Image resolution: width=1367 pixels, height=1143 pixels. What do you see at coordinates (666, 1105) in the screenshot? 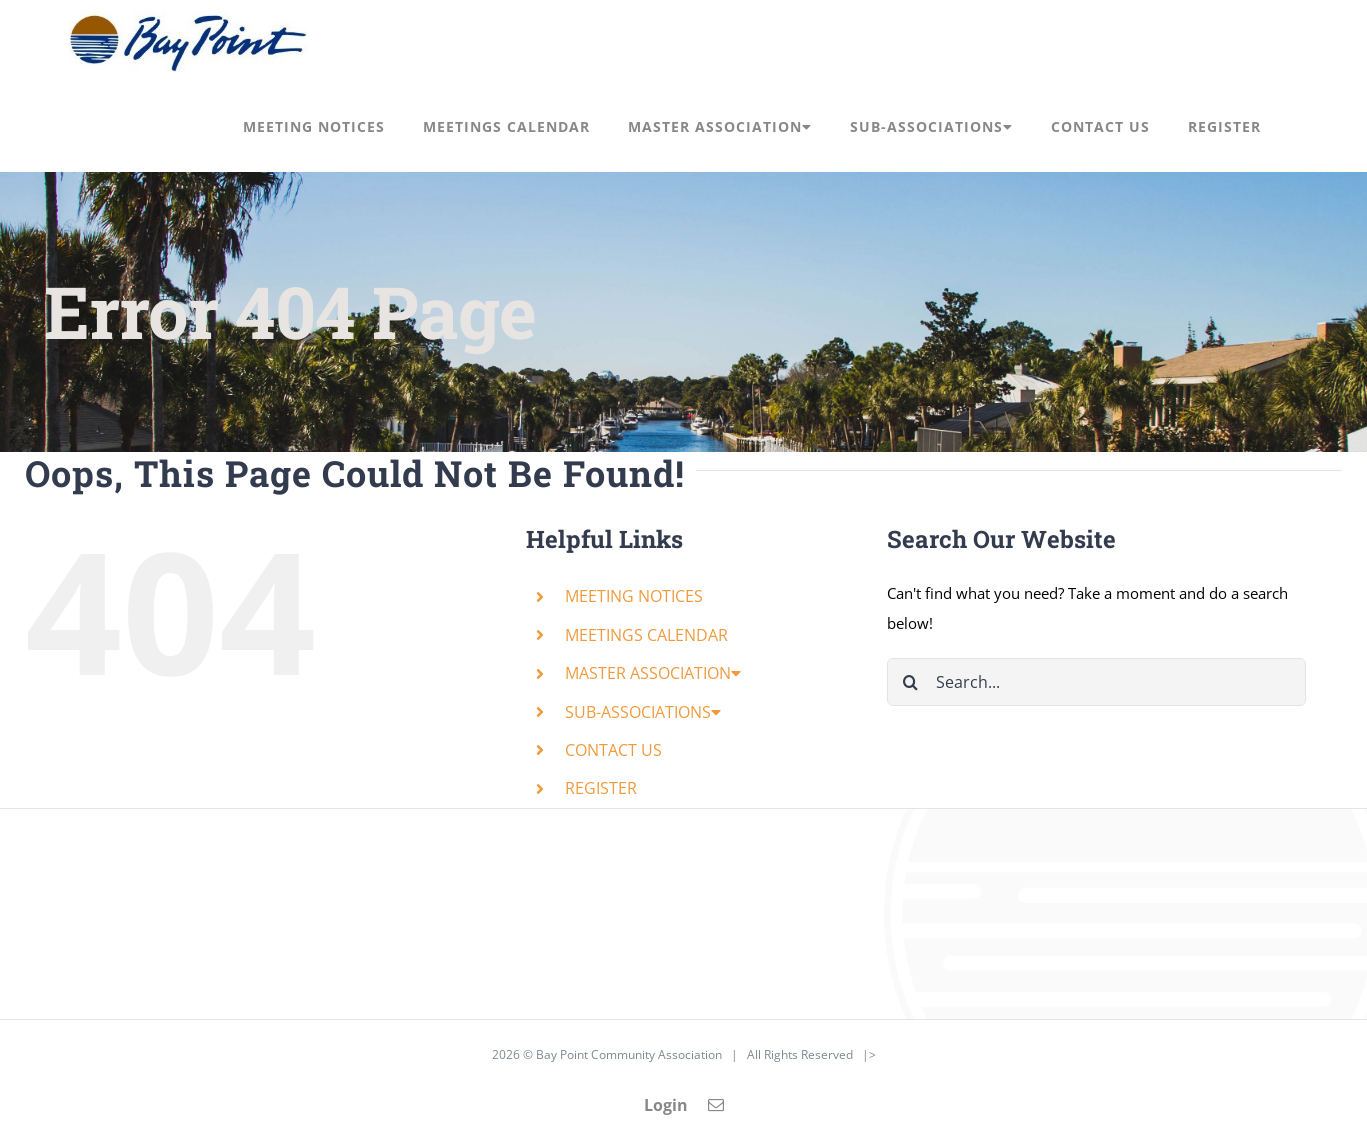
I see `Login` at bounding box center [666, 1105].